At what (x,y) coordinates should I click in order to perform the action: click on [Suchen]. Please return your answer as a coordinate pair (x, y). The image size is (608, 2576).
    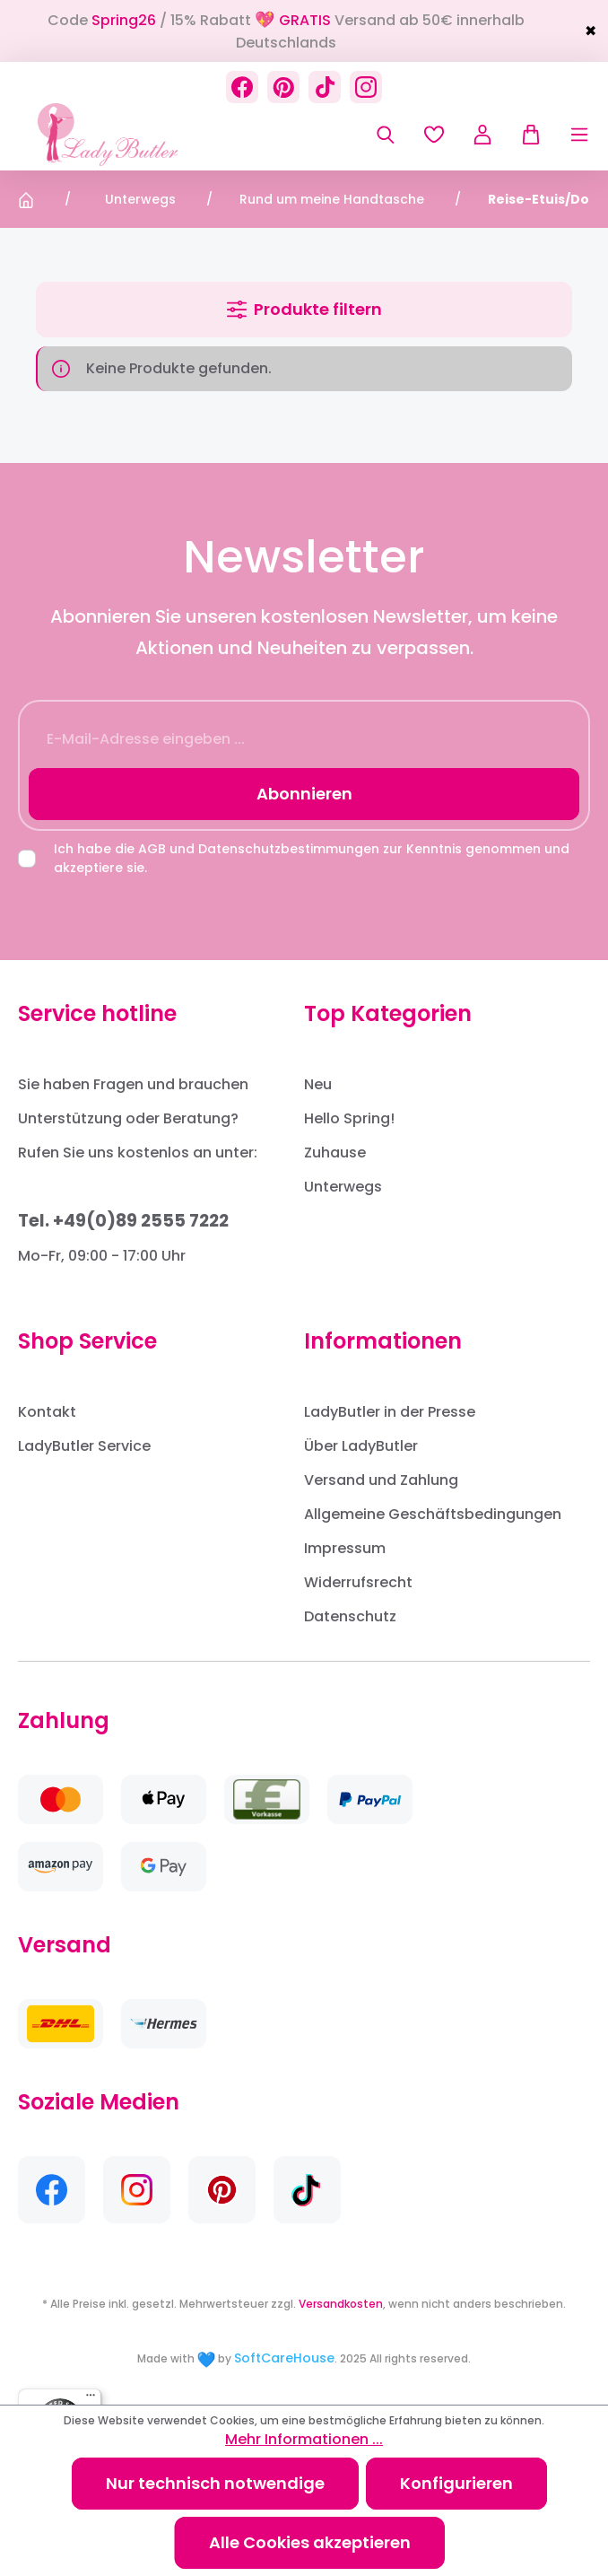
    Looking at the image, I should click on (385, 134).